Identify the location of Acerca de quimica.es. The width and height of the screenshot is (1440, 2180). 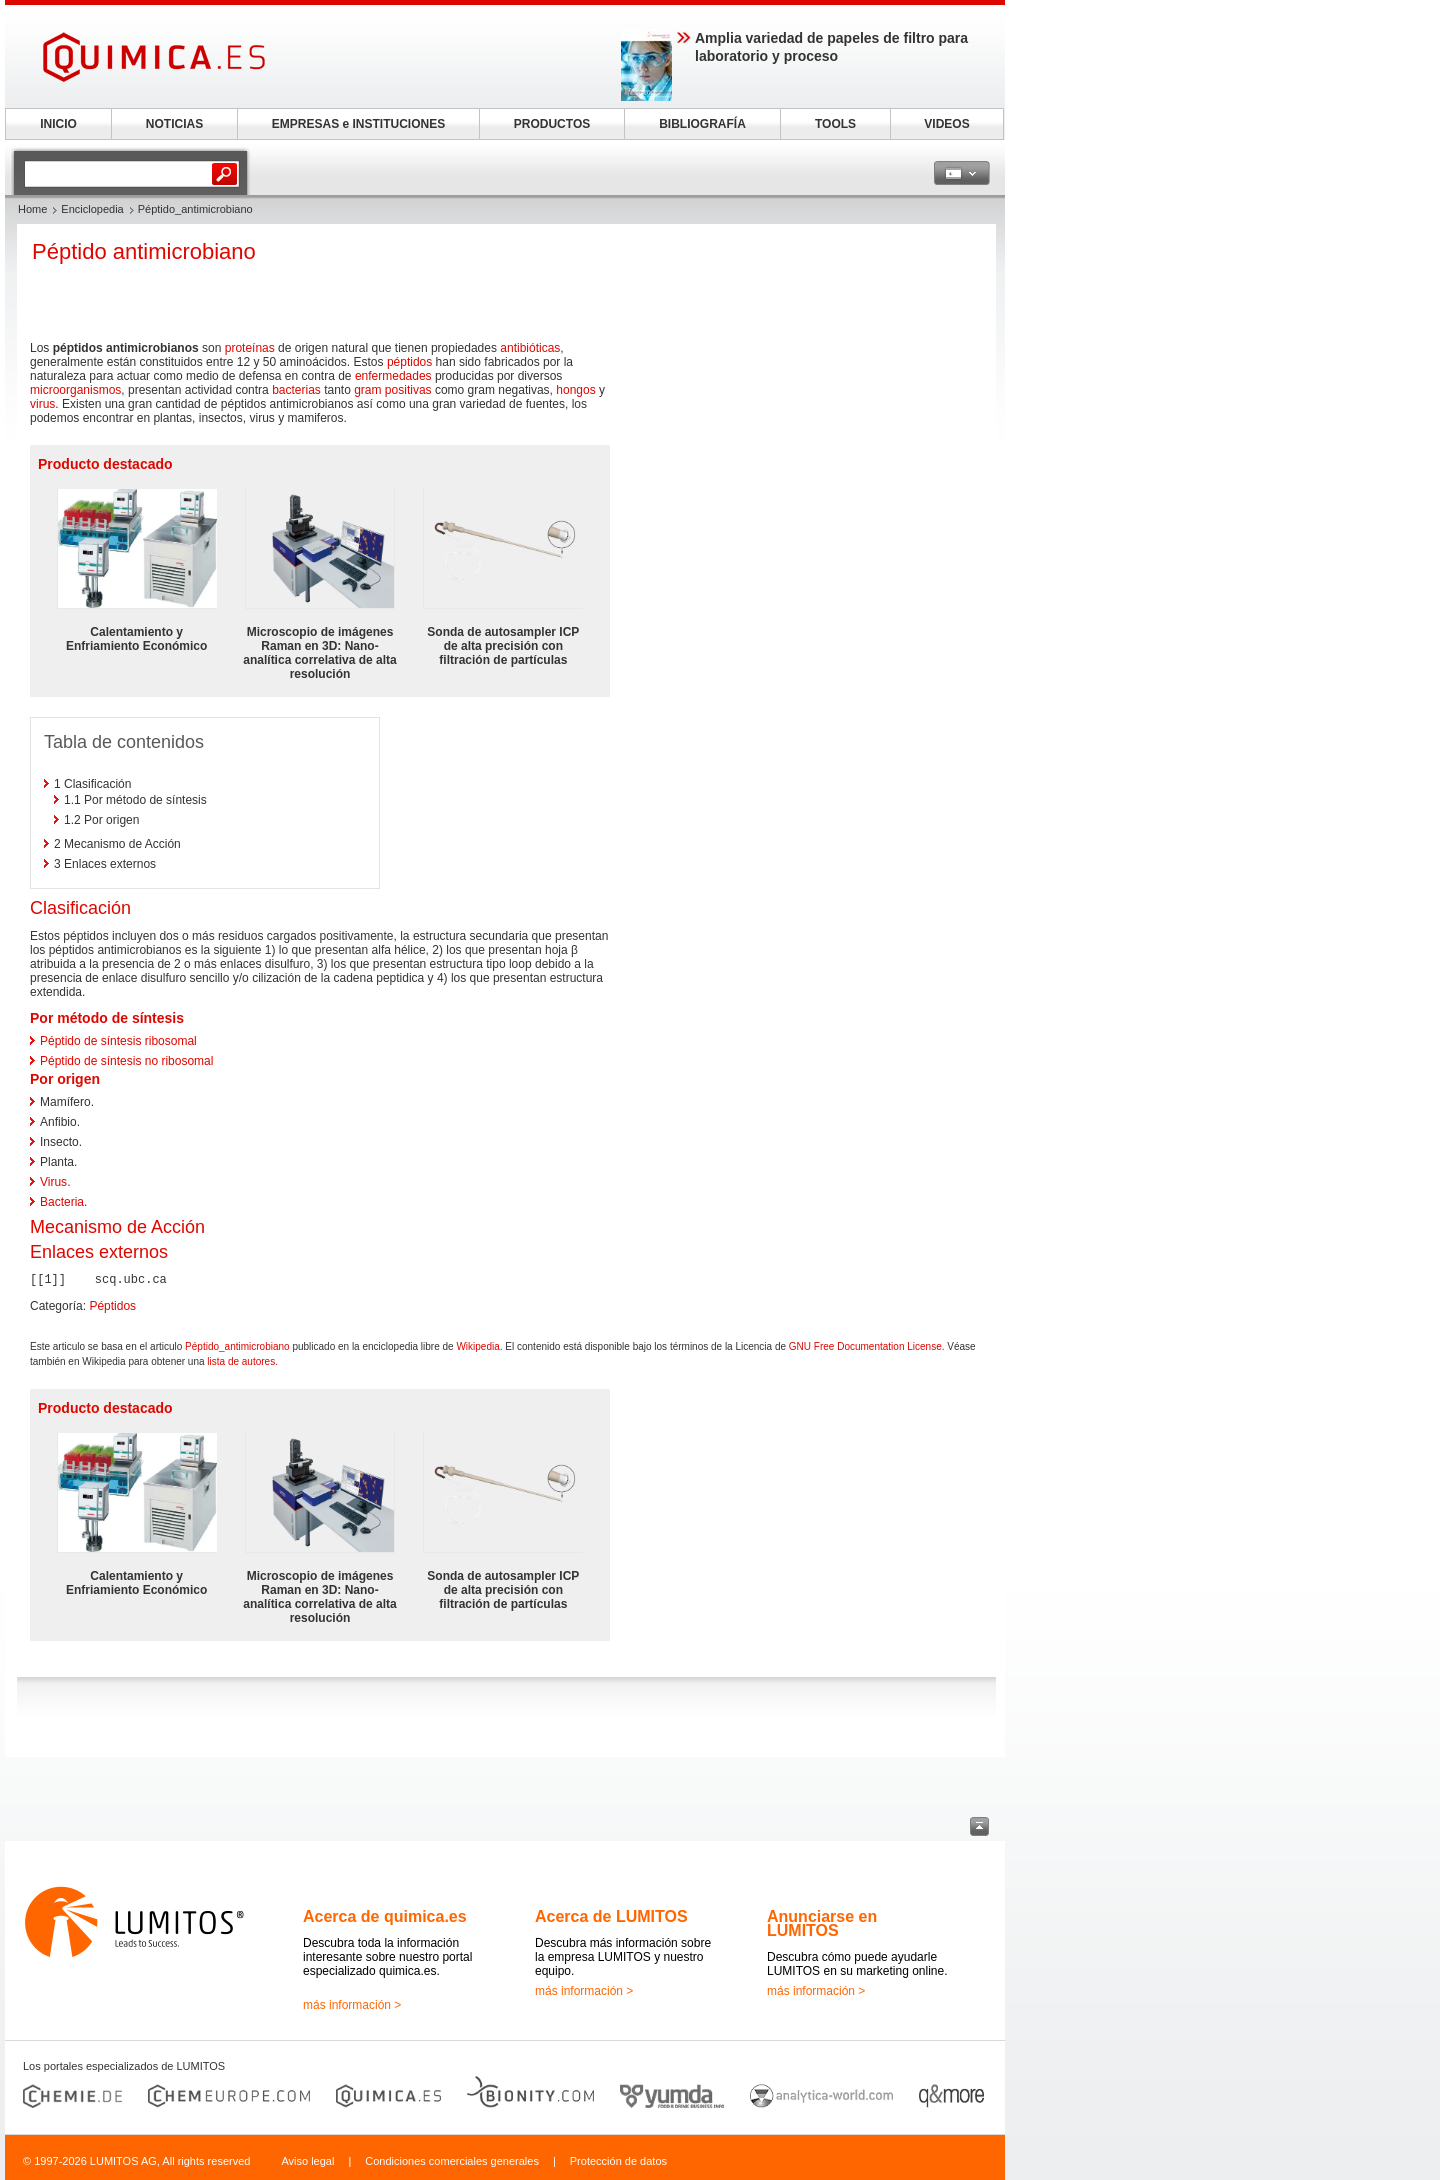
(385, 1916).